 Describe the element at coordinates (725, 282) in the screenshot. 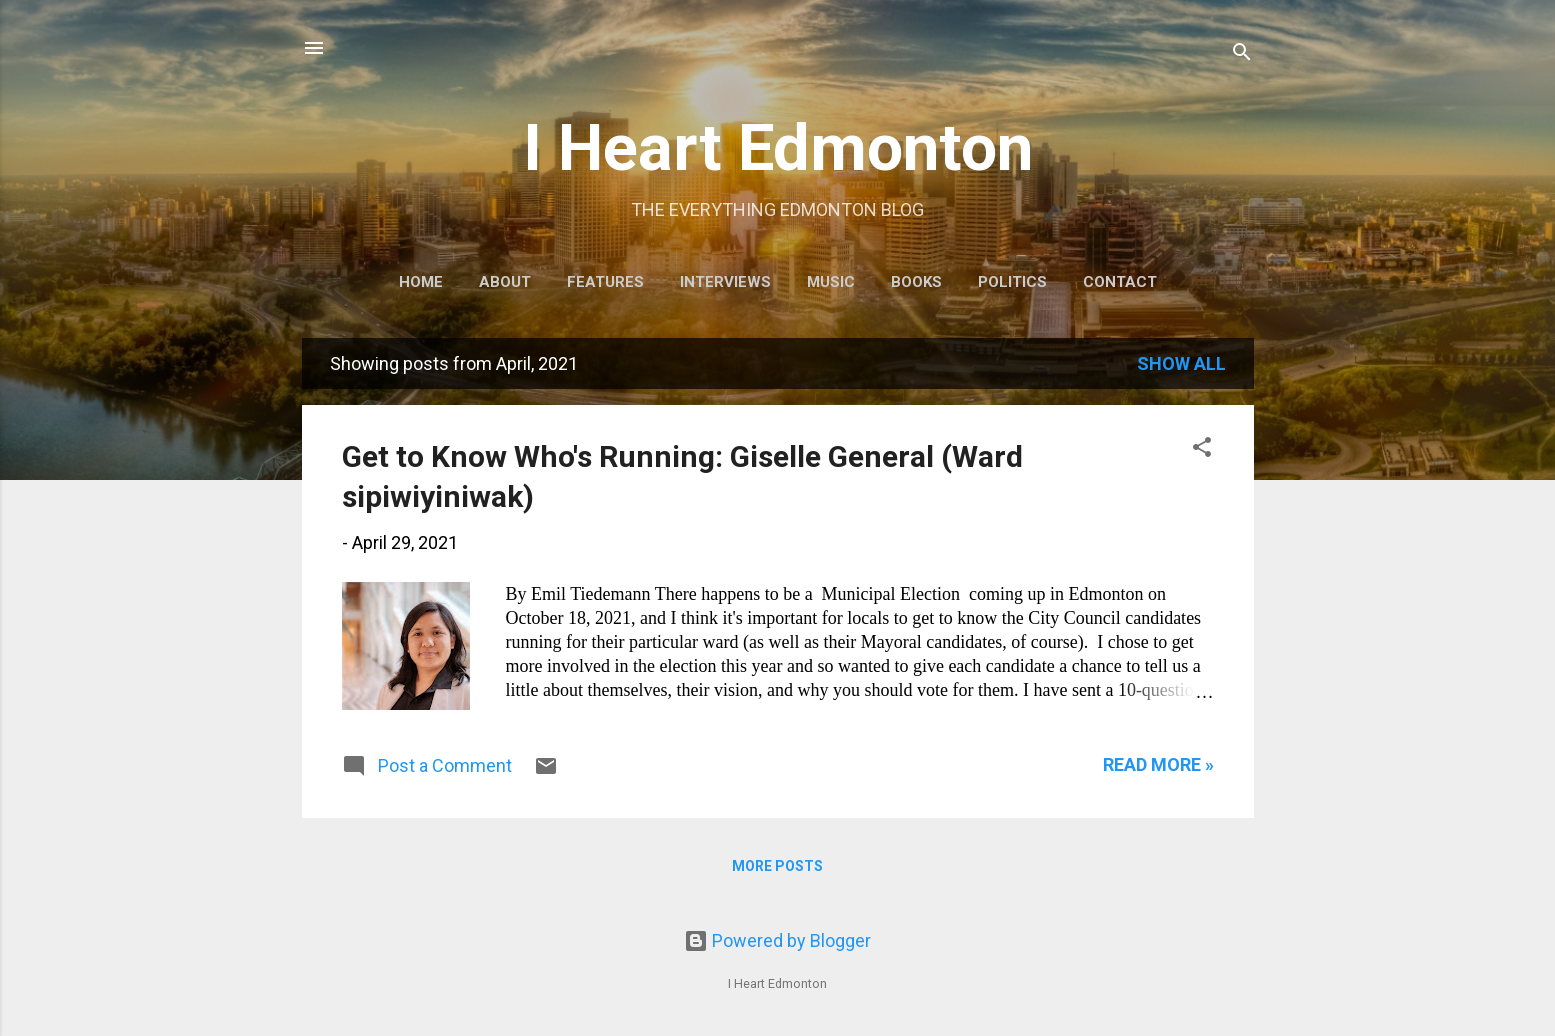

I see `Interviews` at that location.